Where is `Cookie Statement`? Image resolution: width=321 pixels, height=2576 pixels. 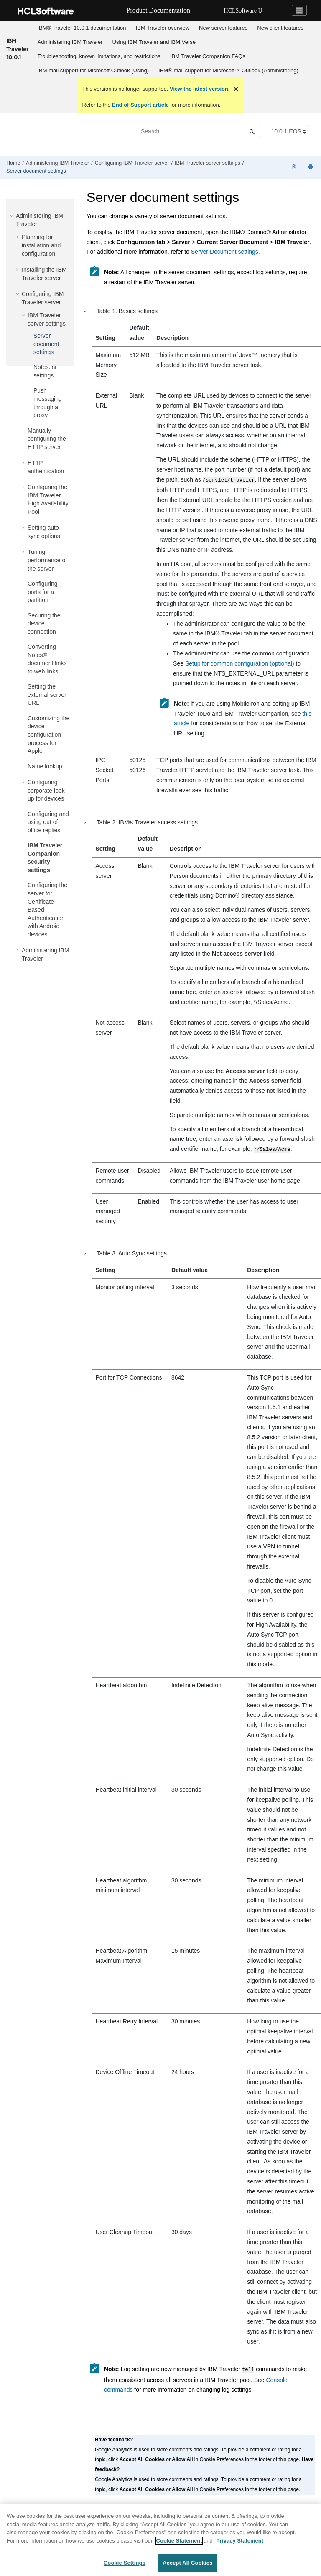
Cookie Statement is located at coordinates (179, 2546).